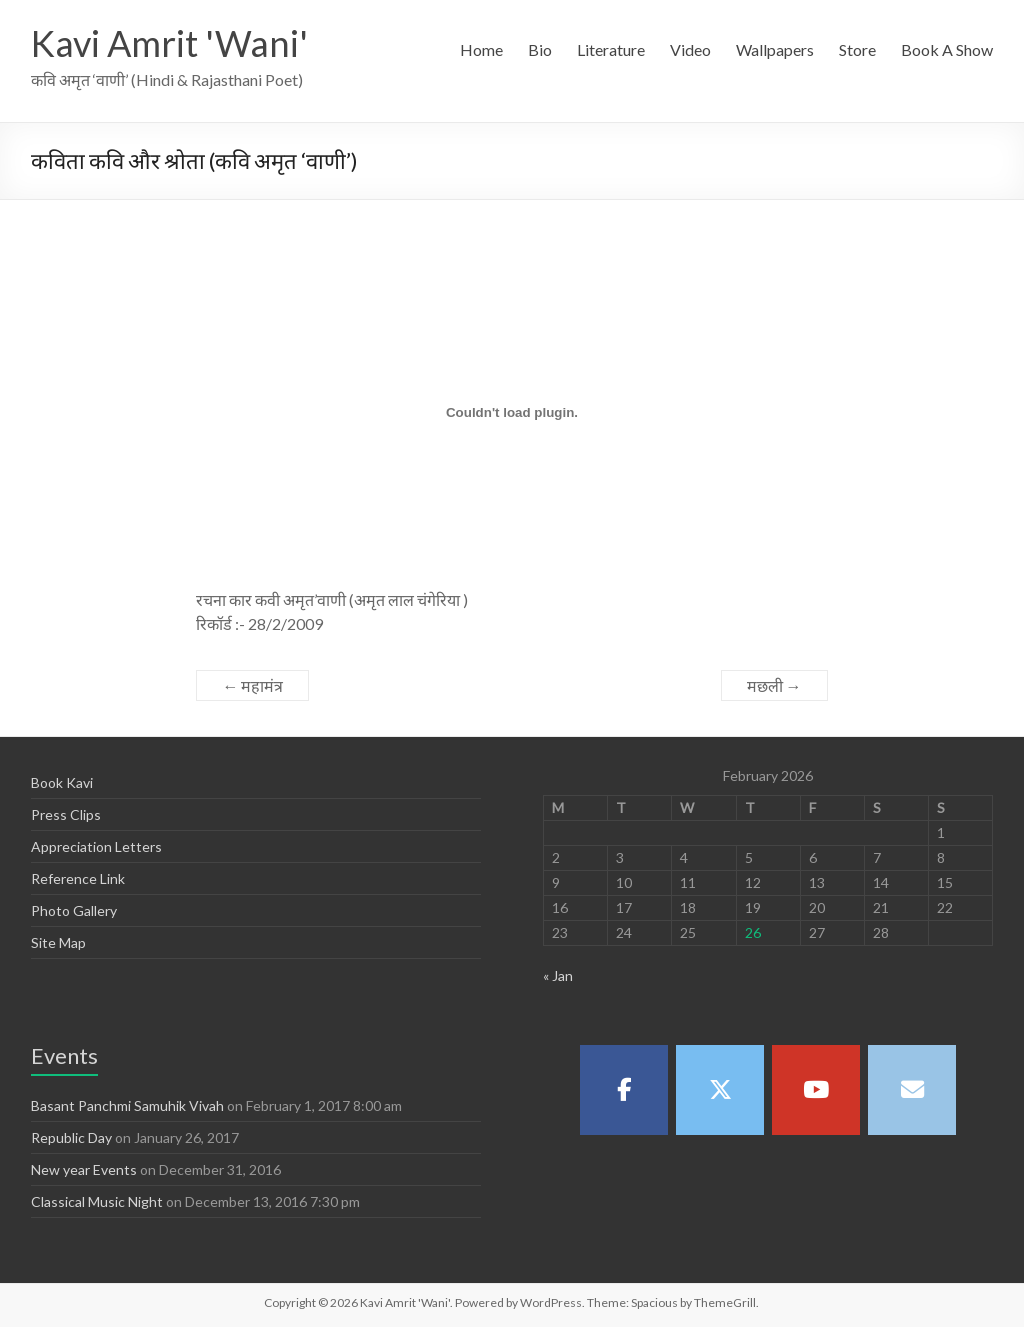  What do you see at coordinates (84, 1169) in the screenshot?
I see `New year Events` at bounding box center [84, 1169].